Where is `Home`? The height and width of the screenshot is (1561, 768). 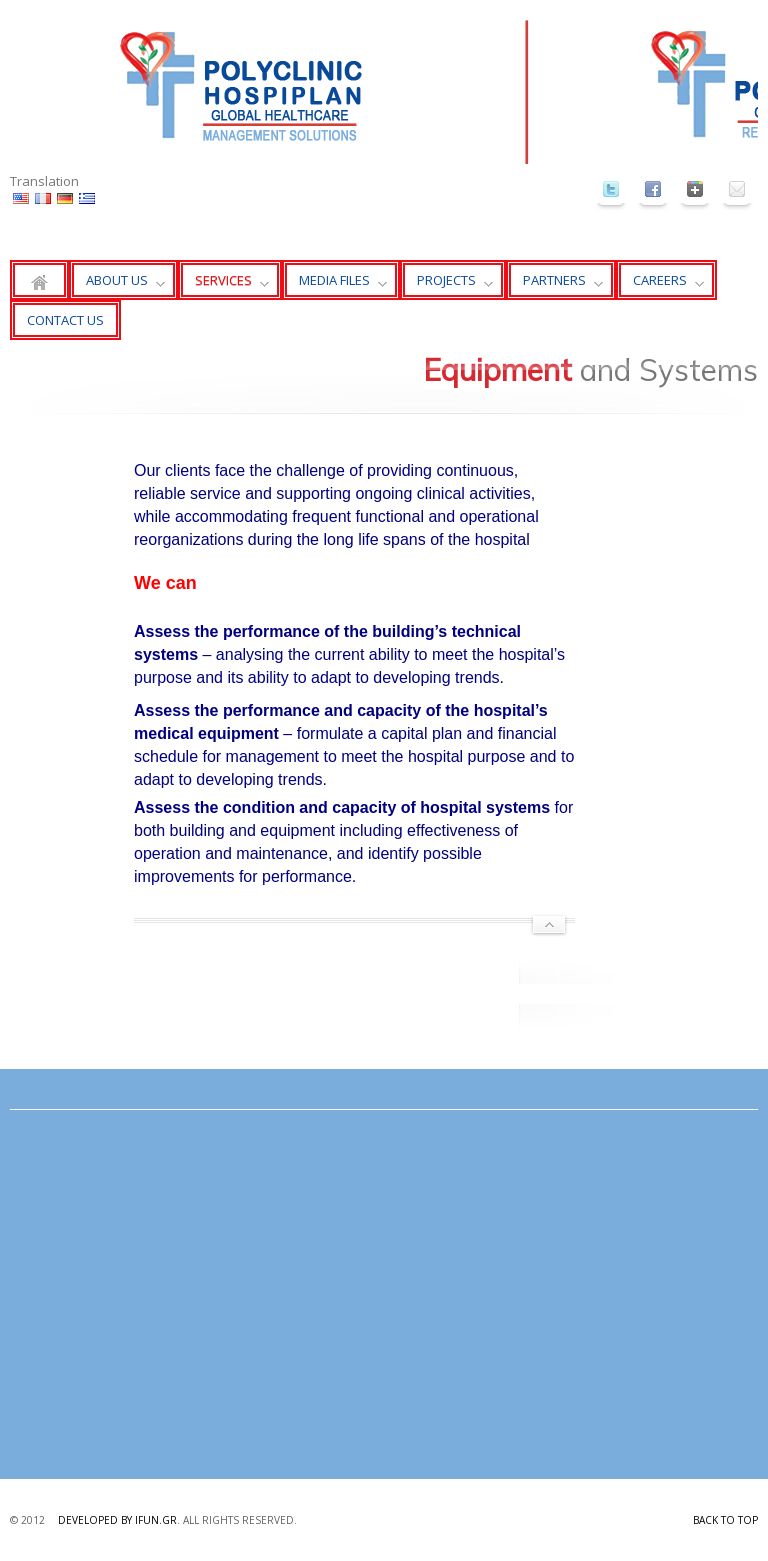
Home is located at coordinates (39, 280).